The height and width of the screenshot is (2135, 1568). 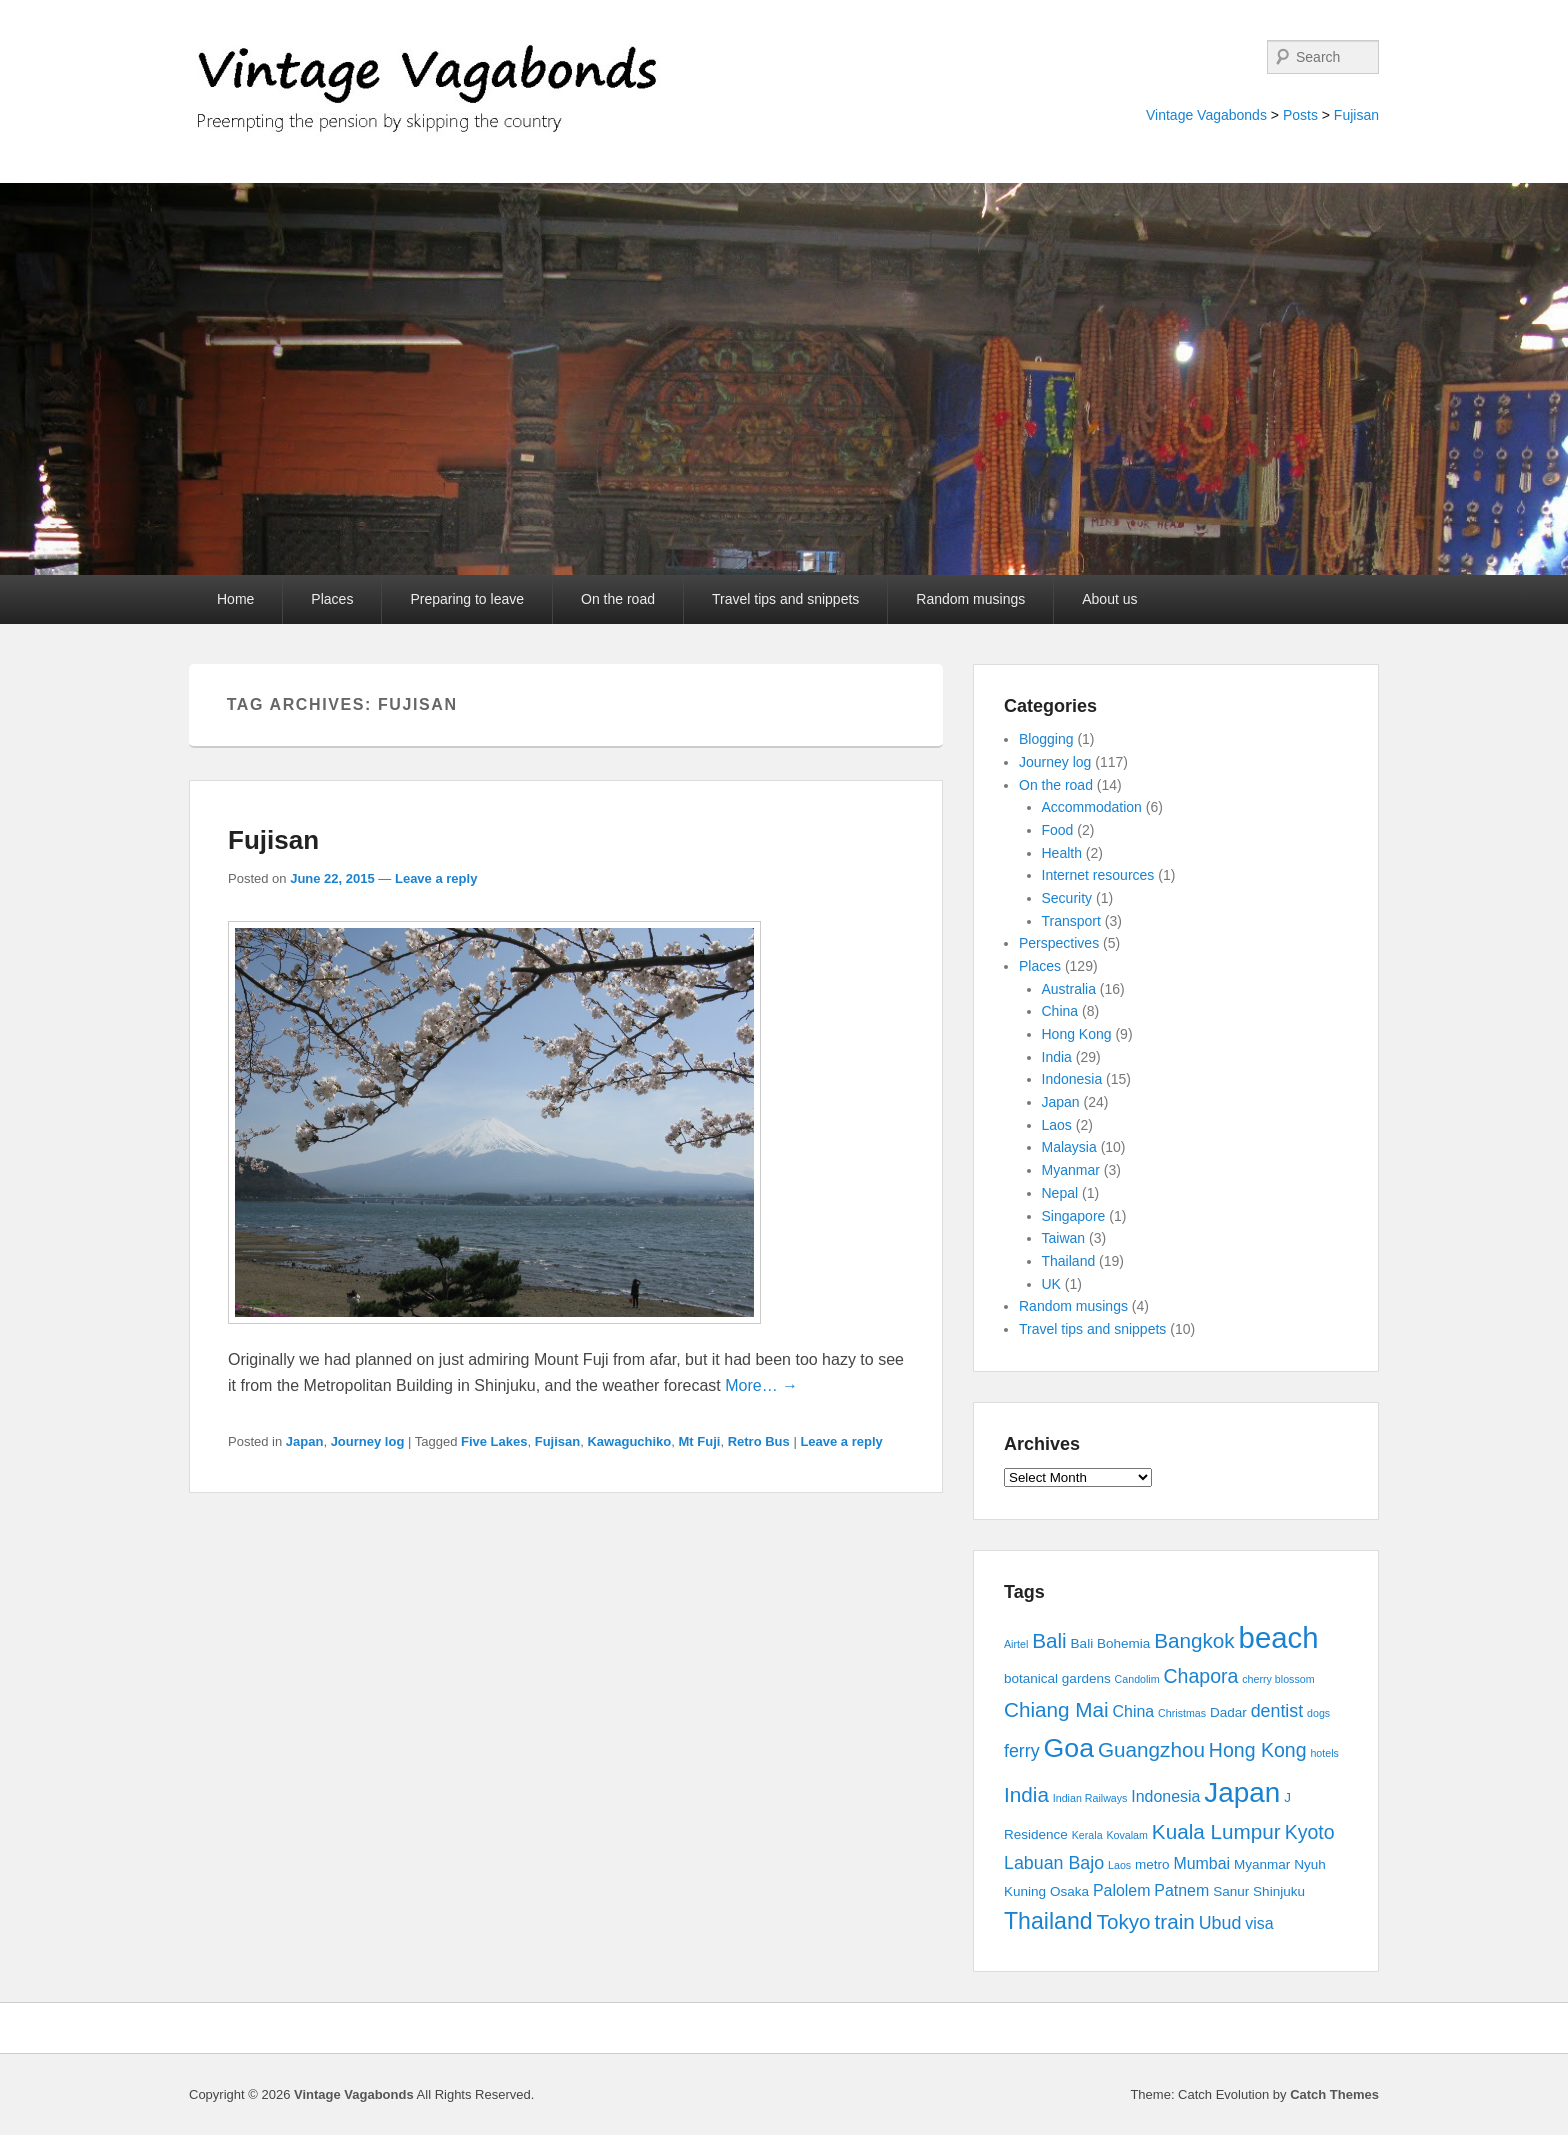 What do you see at coordinates (1060, 1011) in the screenshot?
I see `China` at bounding box center [1060, 1011].